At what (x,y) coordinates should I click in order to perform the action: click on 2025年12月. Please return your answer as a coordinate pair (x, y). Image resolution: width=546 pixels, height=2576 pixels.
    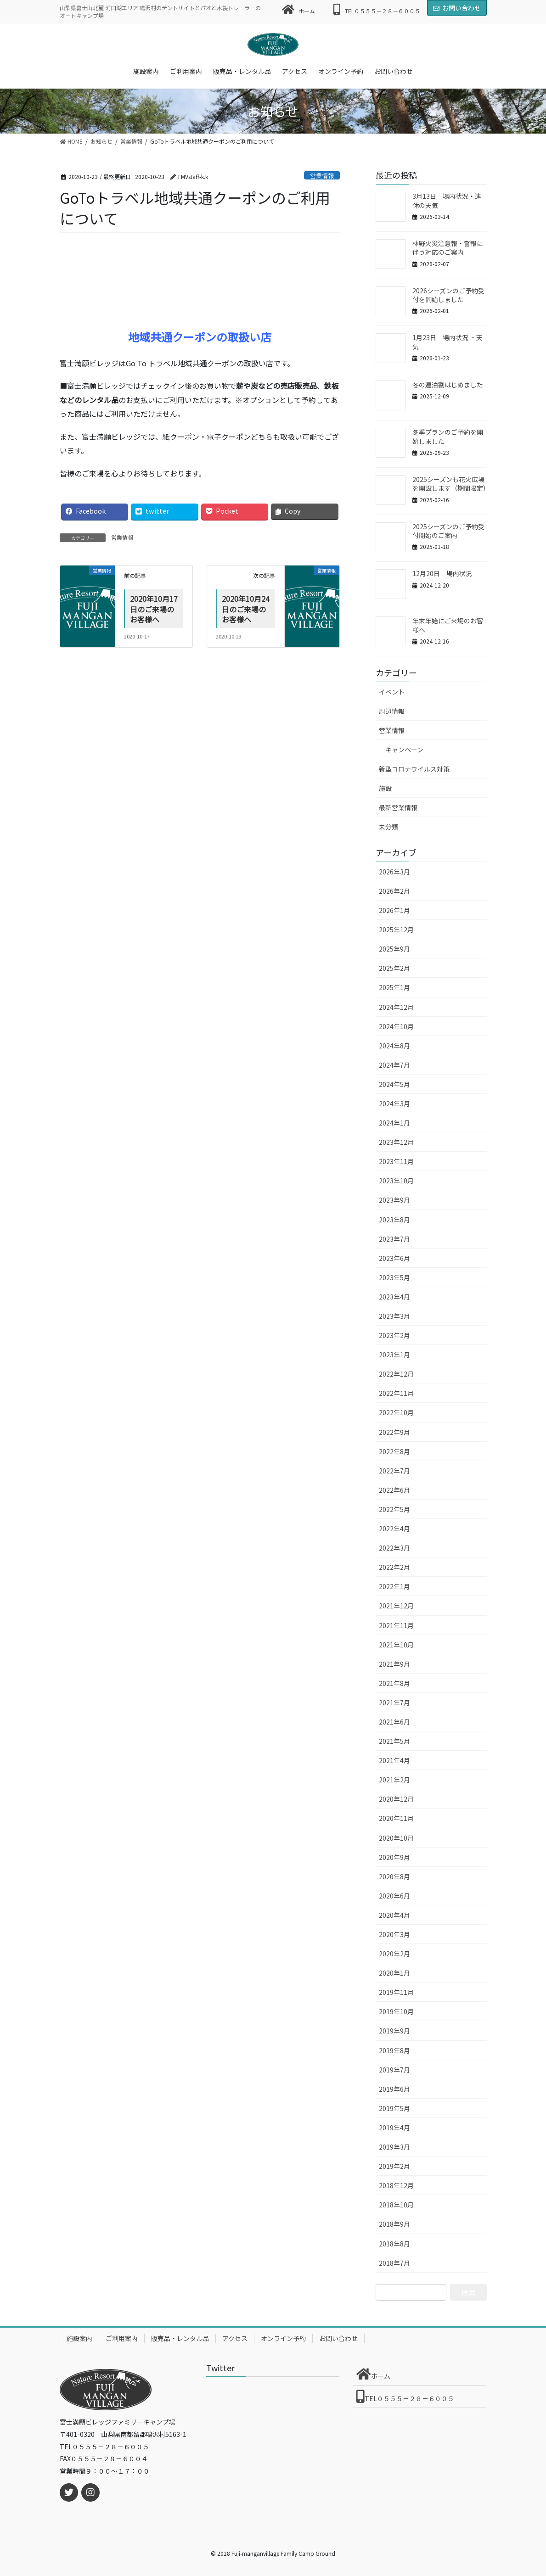
    Looking at the image, I should click on (396, 929).